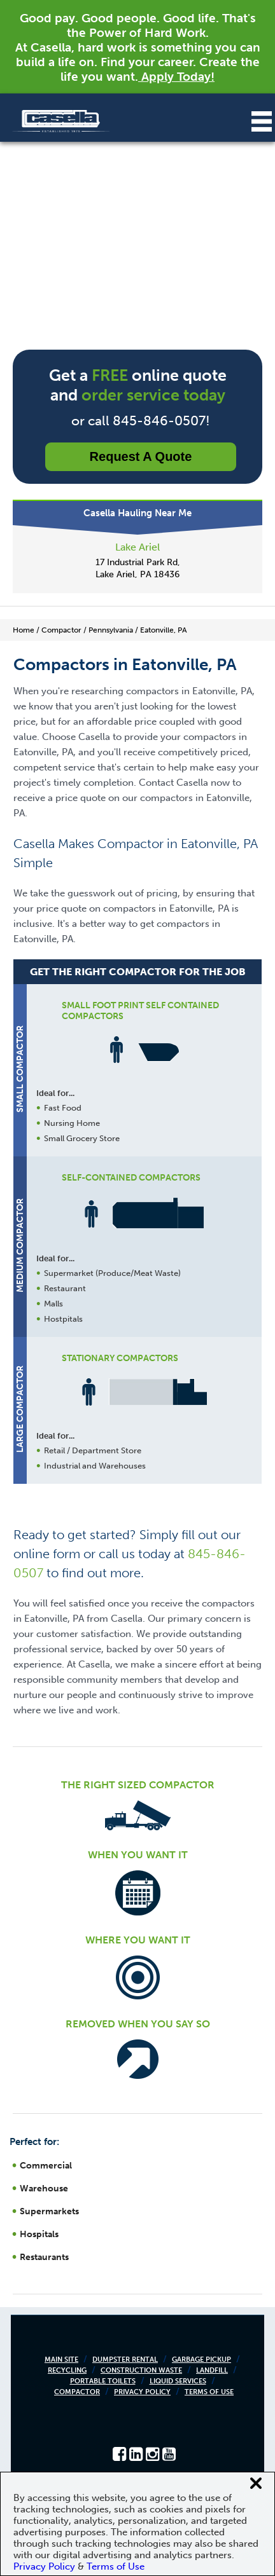 This screenshot has width=275, height=2576. Describe the element at coordinates (103, 2381) in the screenshot. I see `Portable Toilets` at that location.